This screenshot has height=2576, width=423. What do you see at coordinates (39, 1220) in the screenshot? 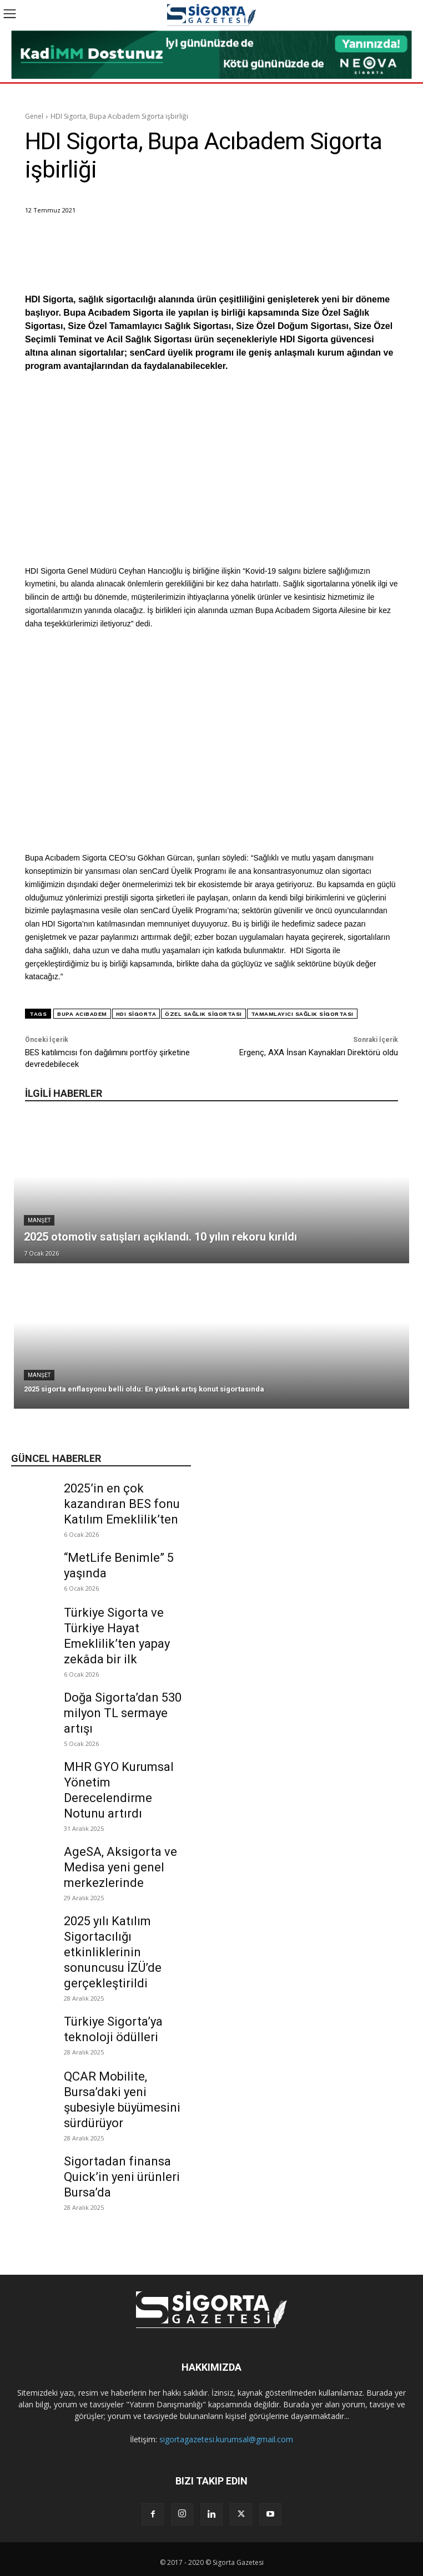
I see `Manşet` at bounding box center [39, 1220].